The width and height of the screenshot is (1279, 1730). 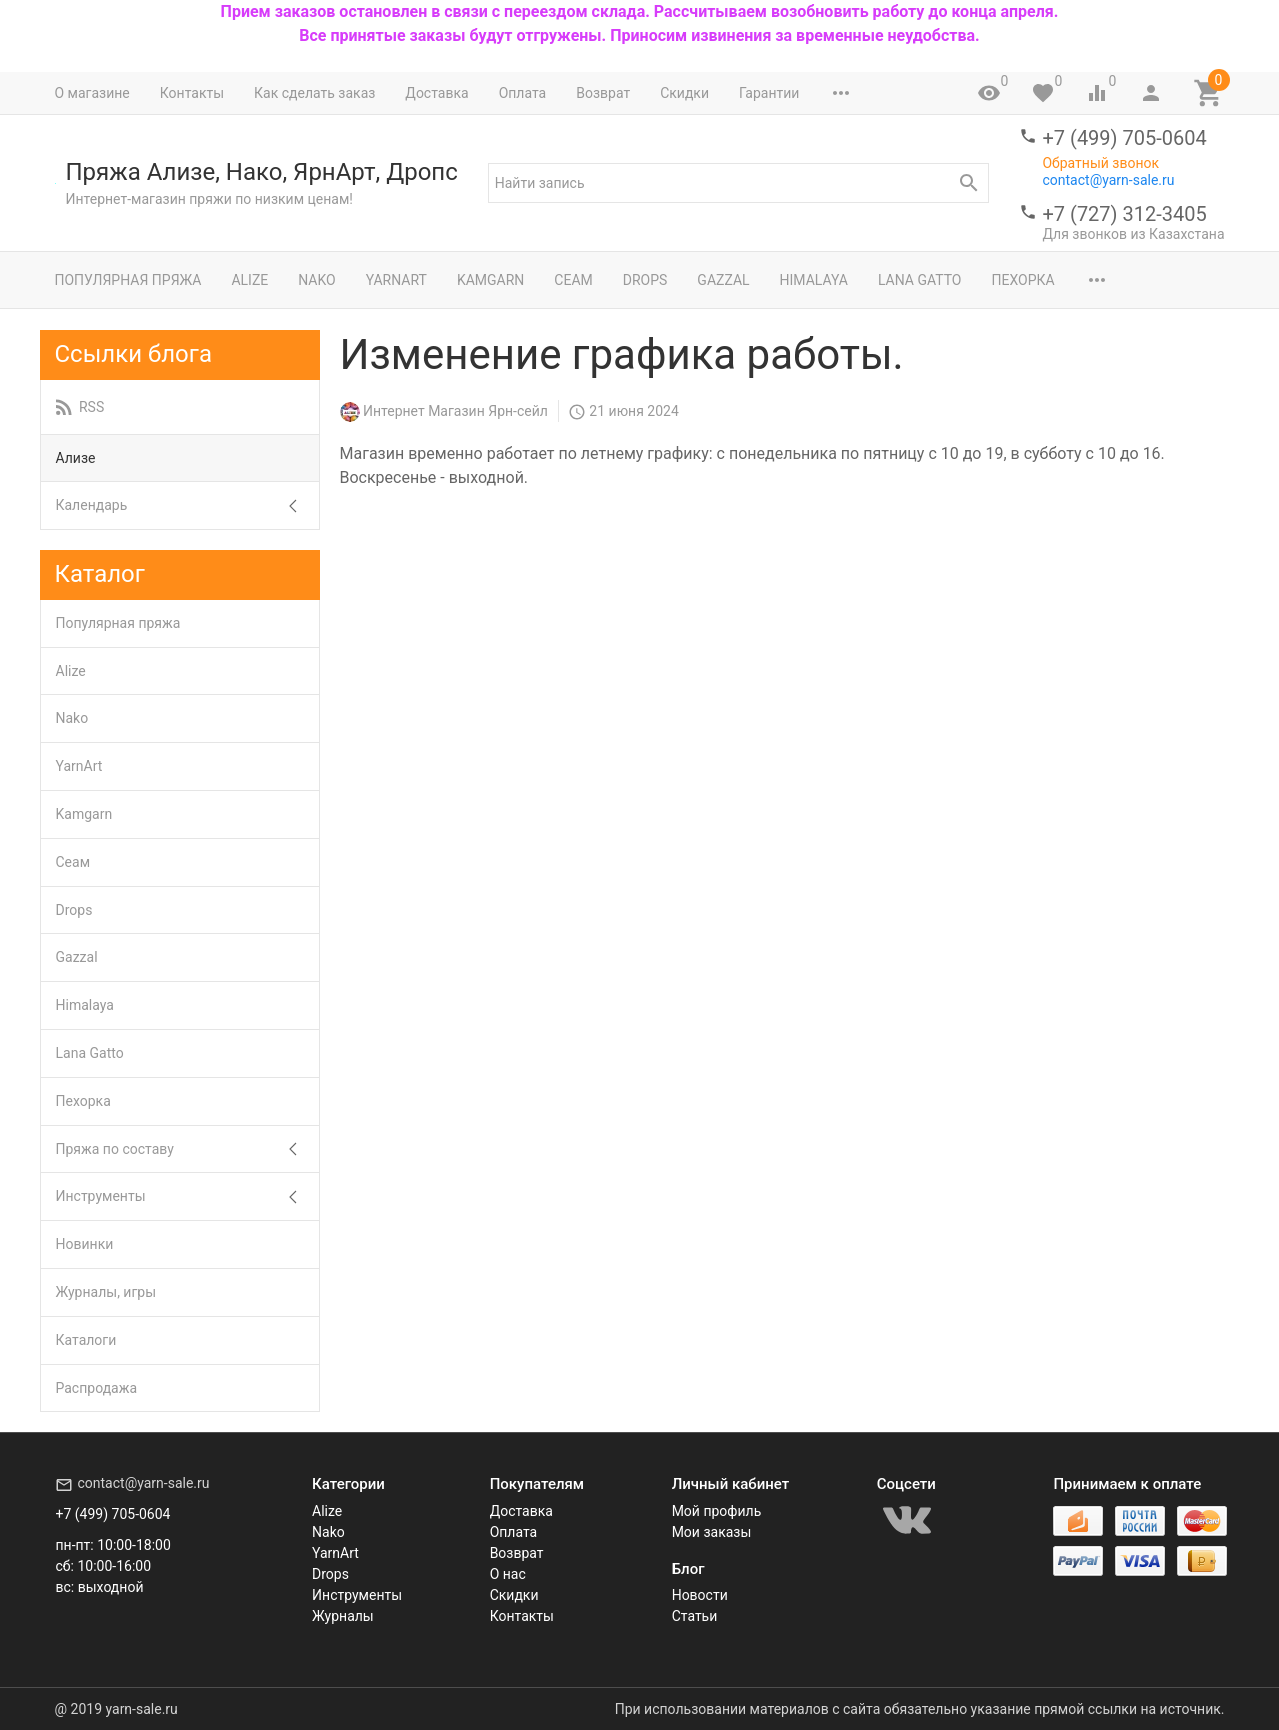 What do you see at coordinates (101, 1196) in the screenshot?
I see `Инструменты` at bounding box center [101, 1196].